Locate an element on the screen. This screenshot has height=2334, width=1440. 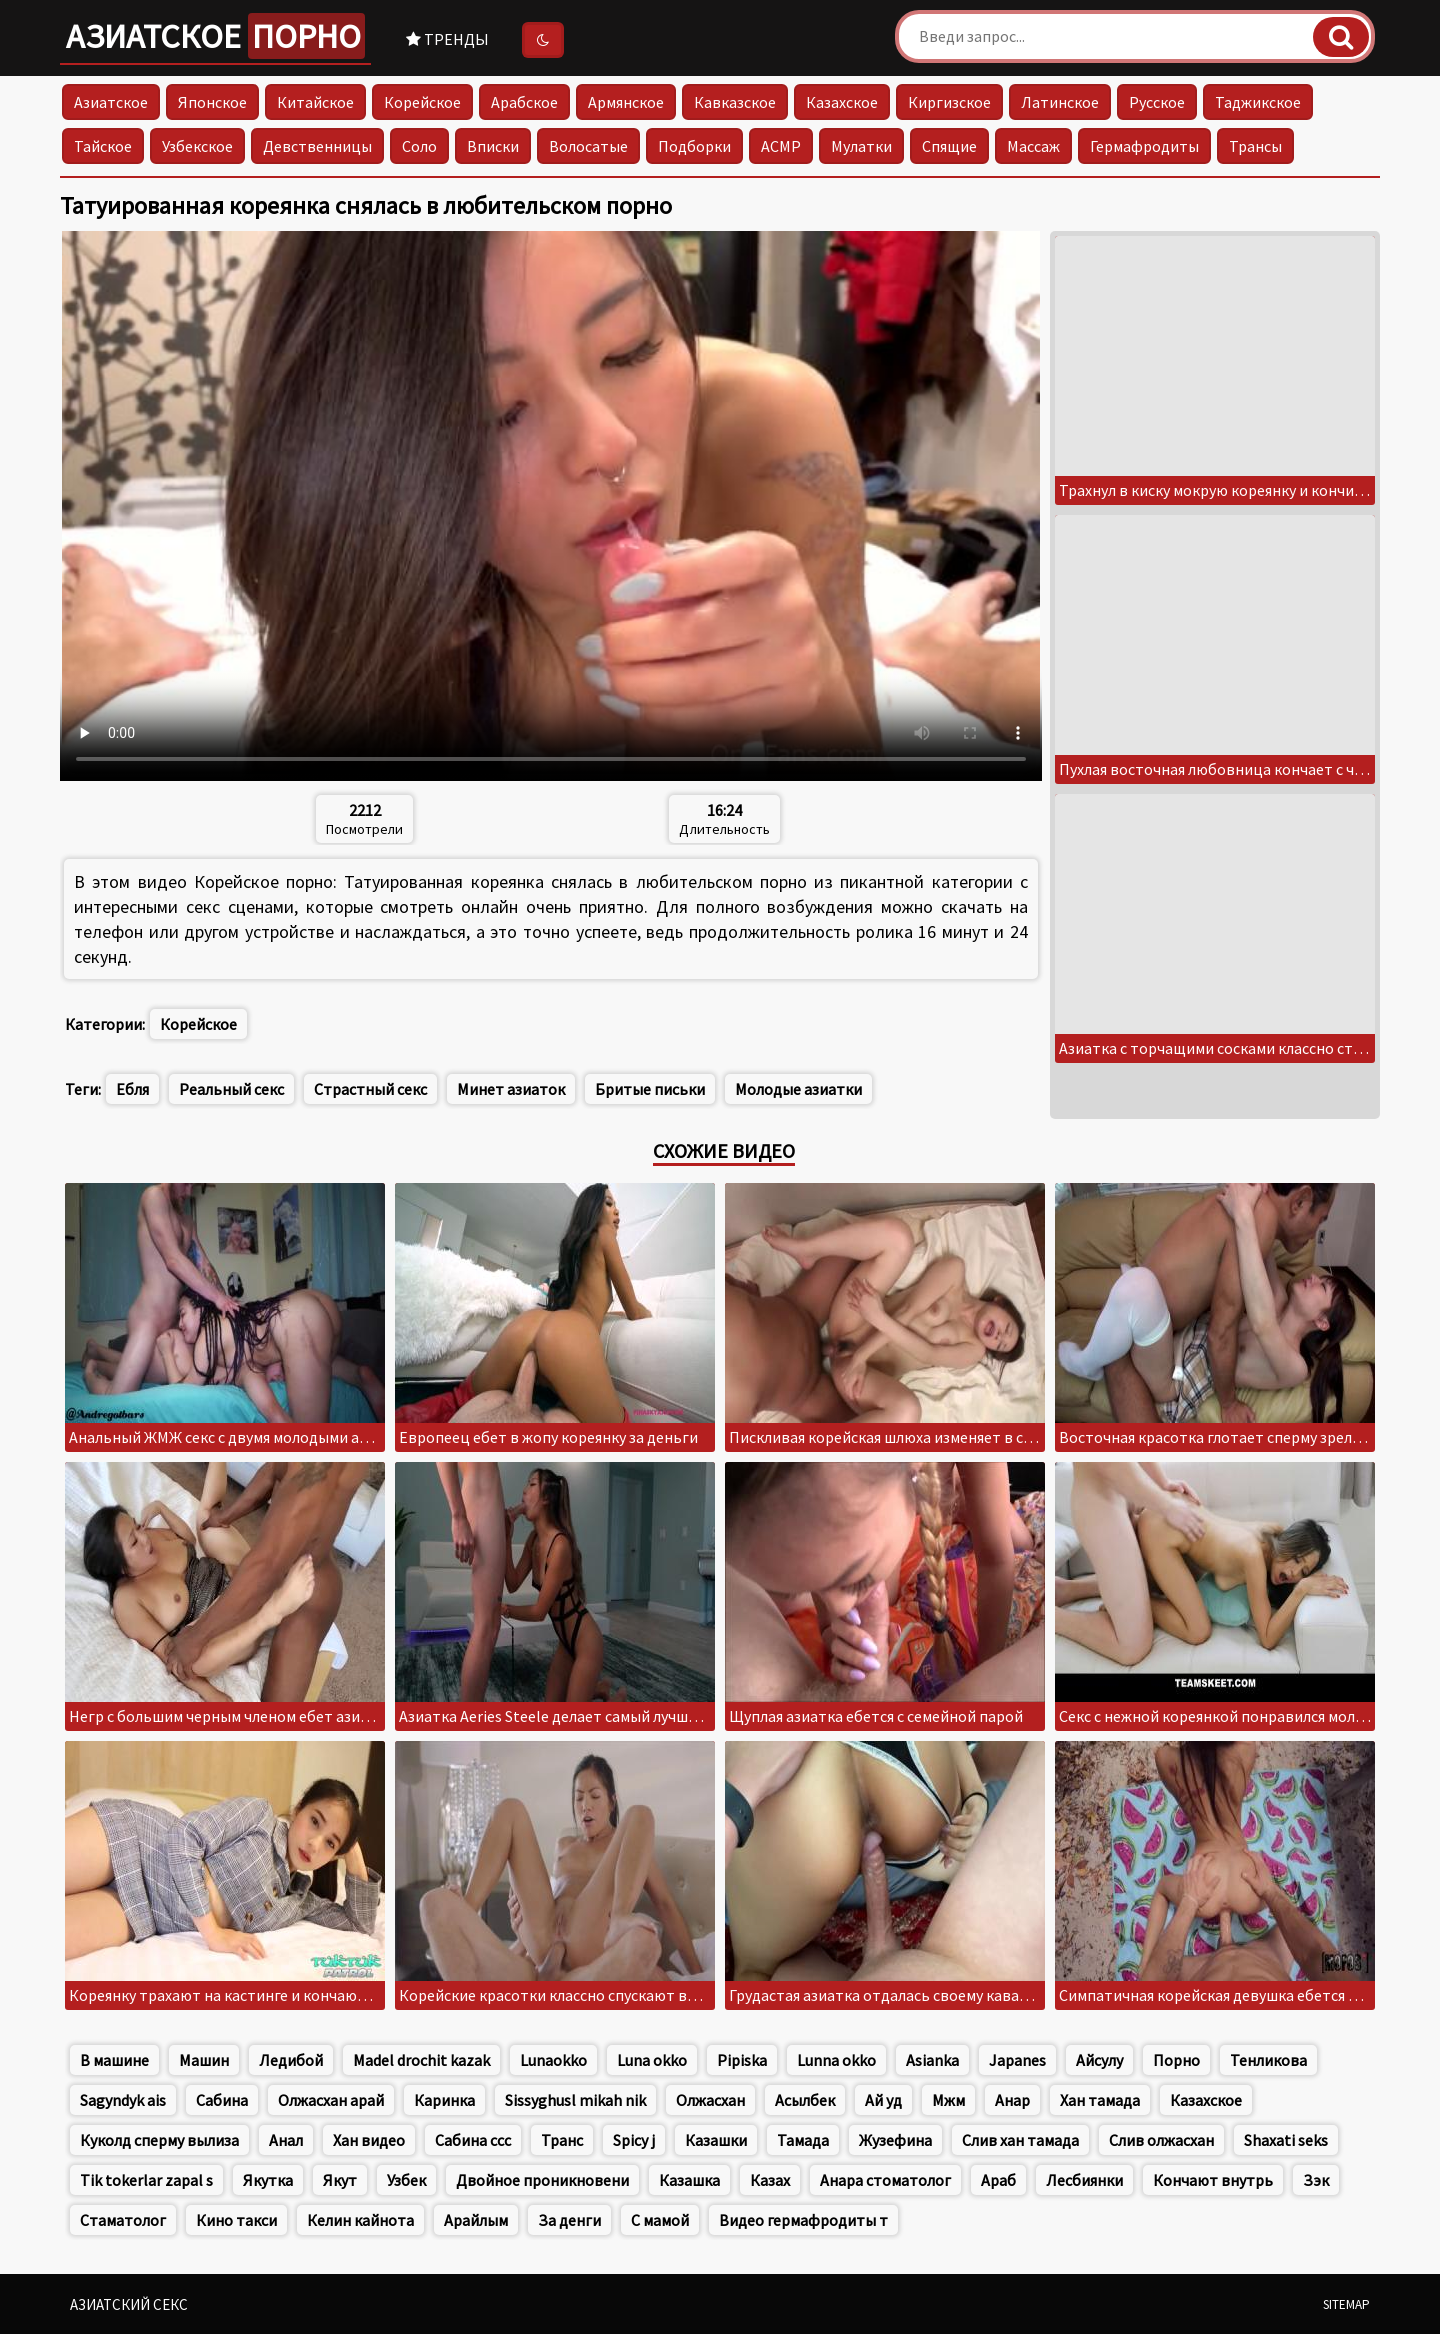
Мулатки is located at coordinates (861, 146).